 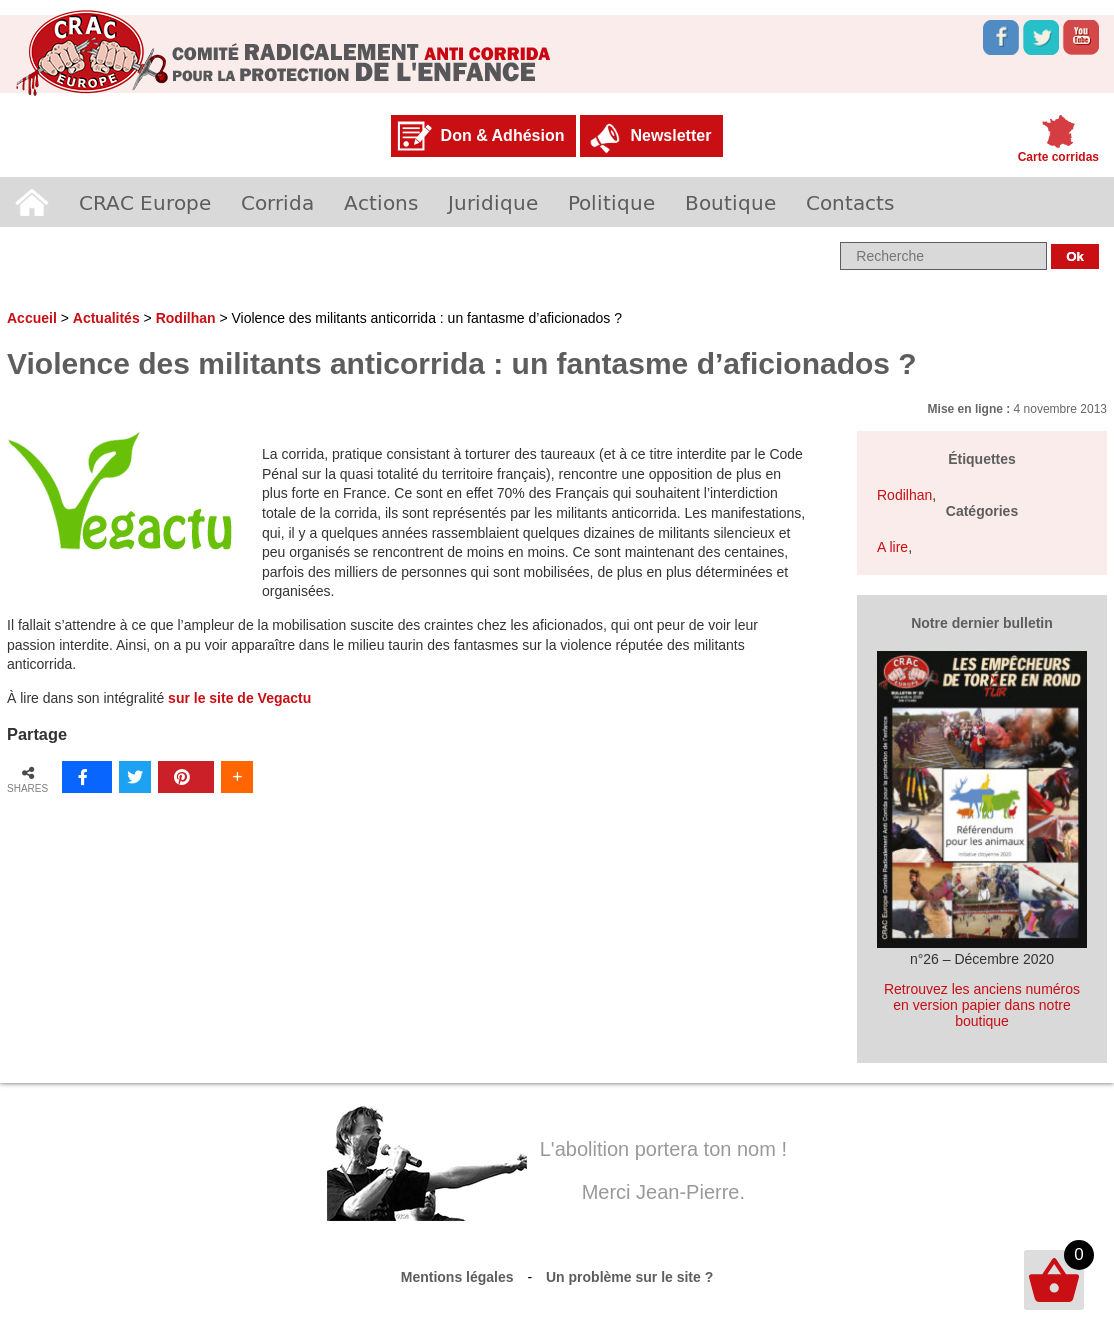 I want to click on CRAC Europe, so click(x=145, y=202).